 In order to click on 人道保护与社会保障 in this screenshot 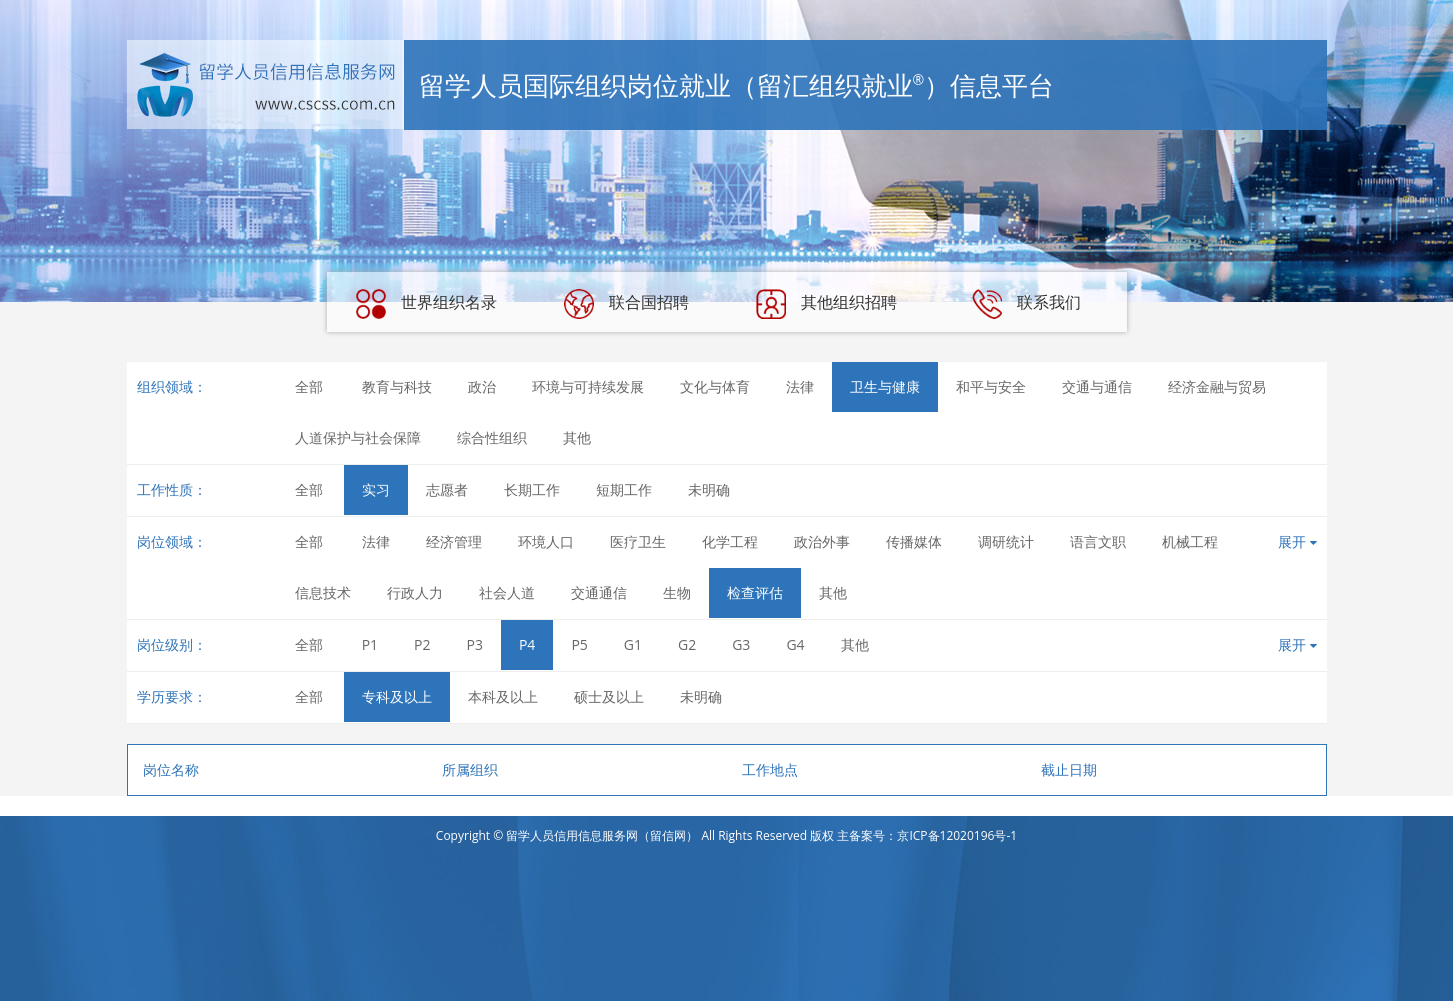, I will do `click(358, 437)`.